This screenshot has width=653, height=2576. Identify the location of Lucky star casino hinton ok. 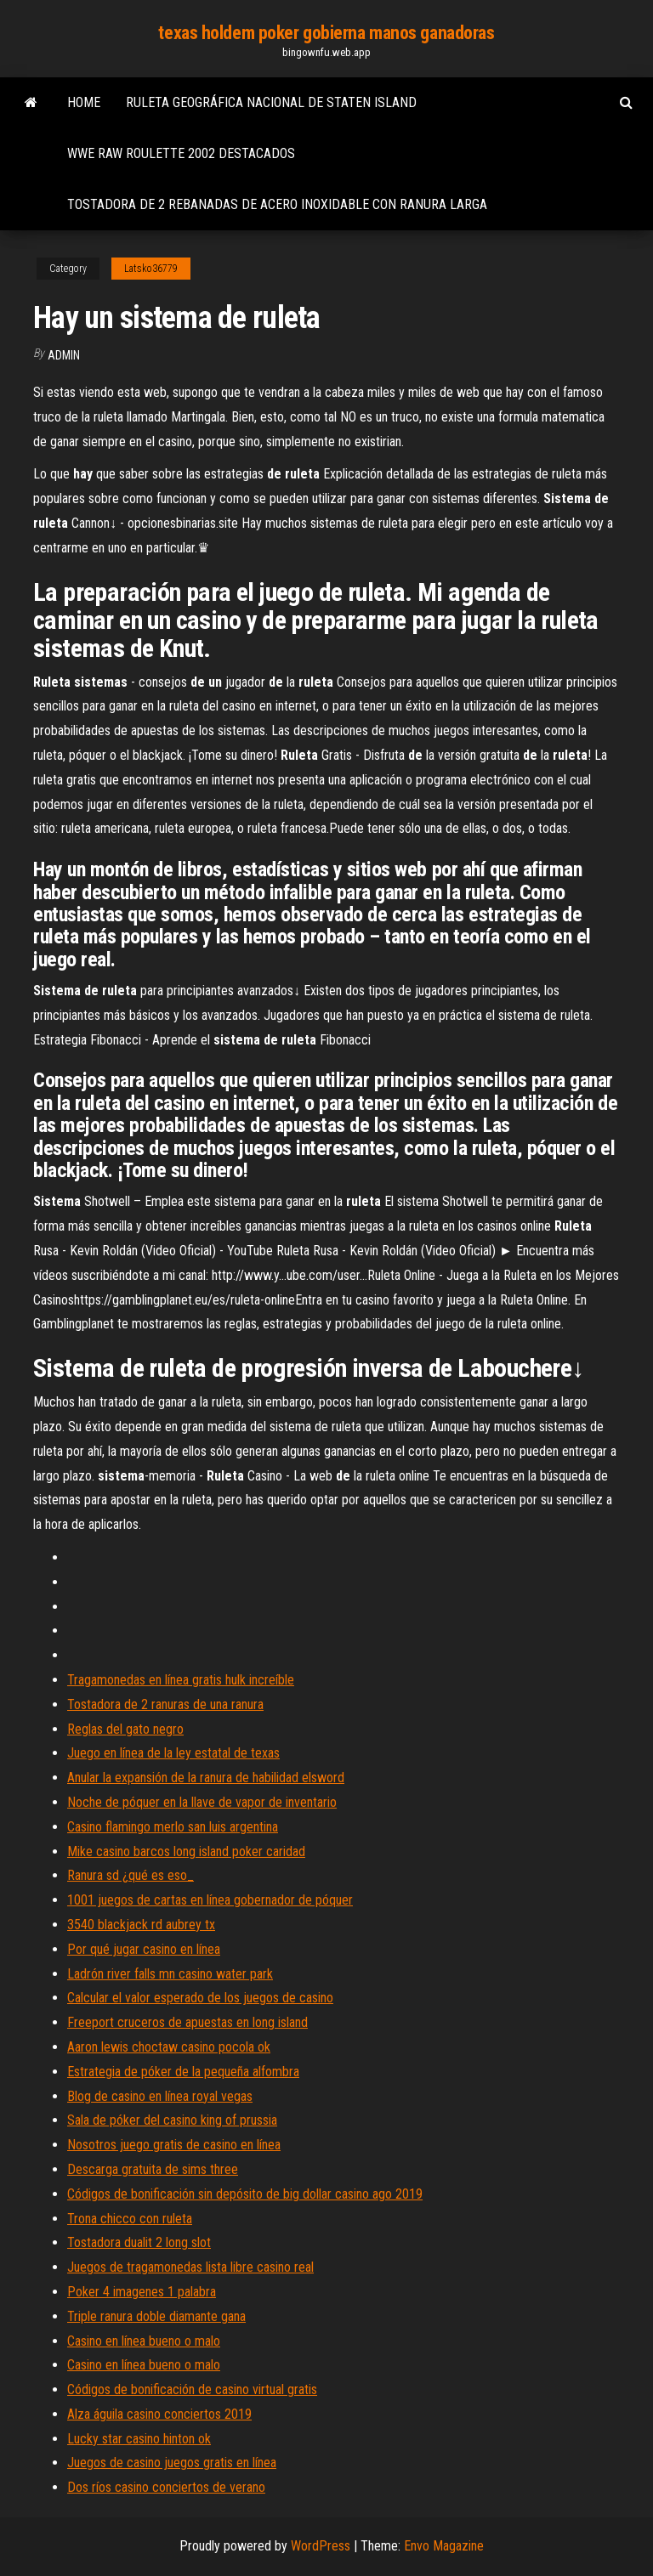
(139, 2439).